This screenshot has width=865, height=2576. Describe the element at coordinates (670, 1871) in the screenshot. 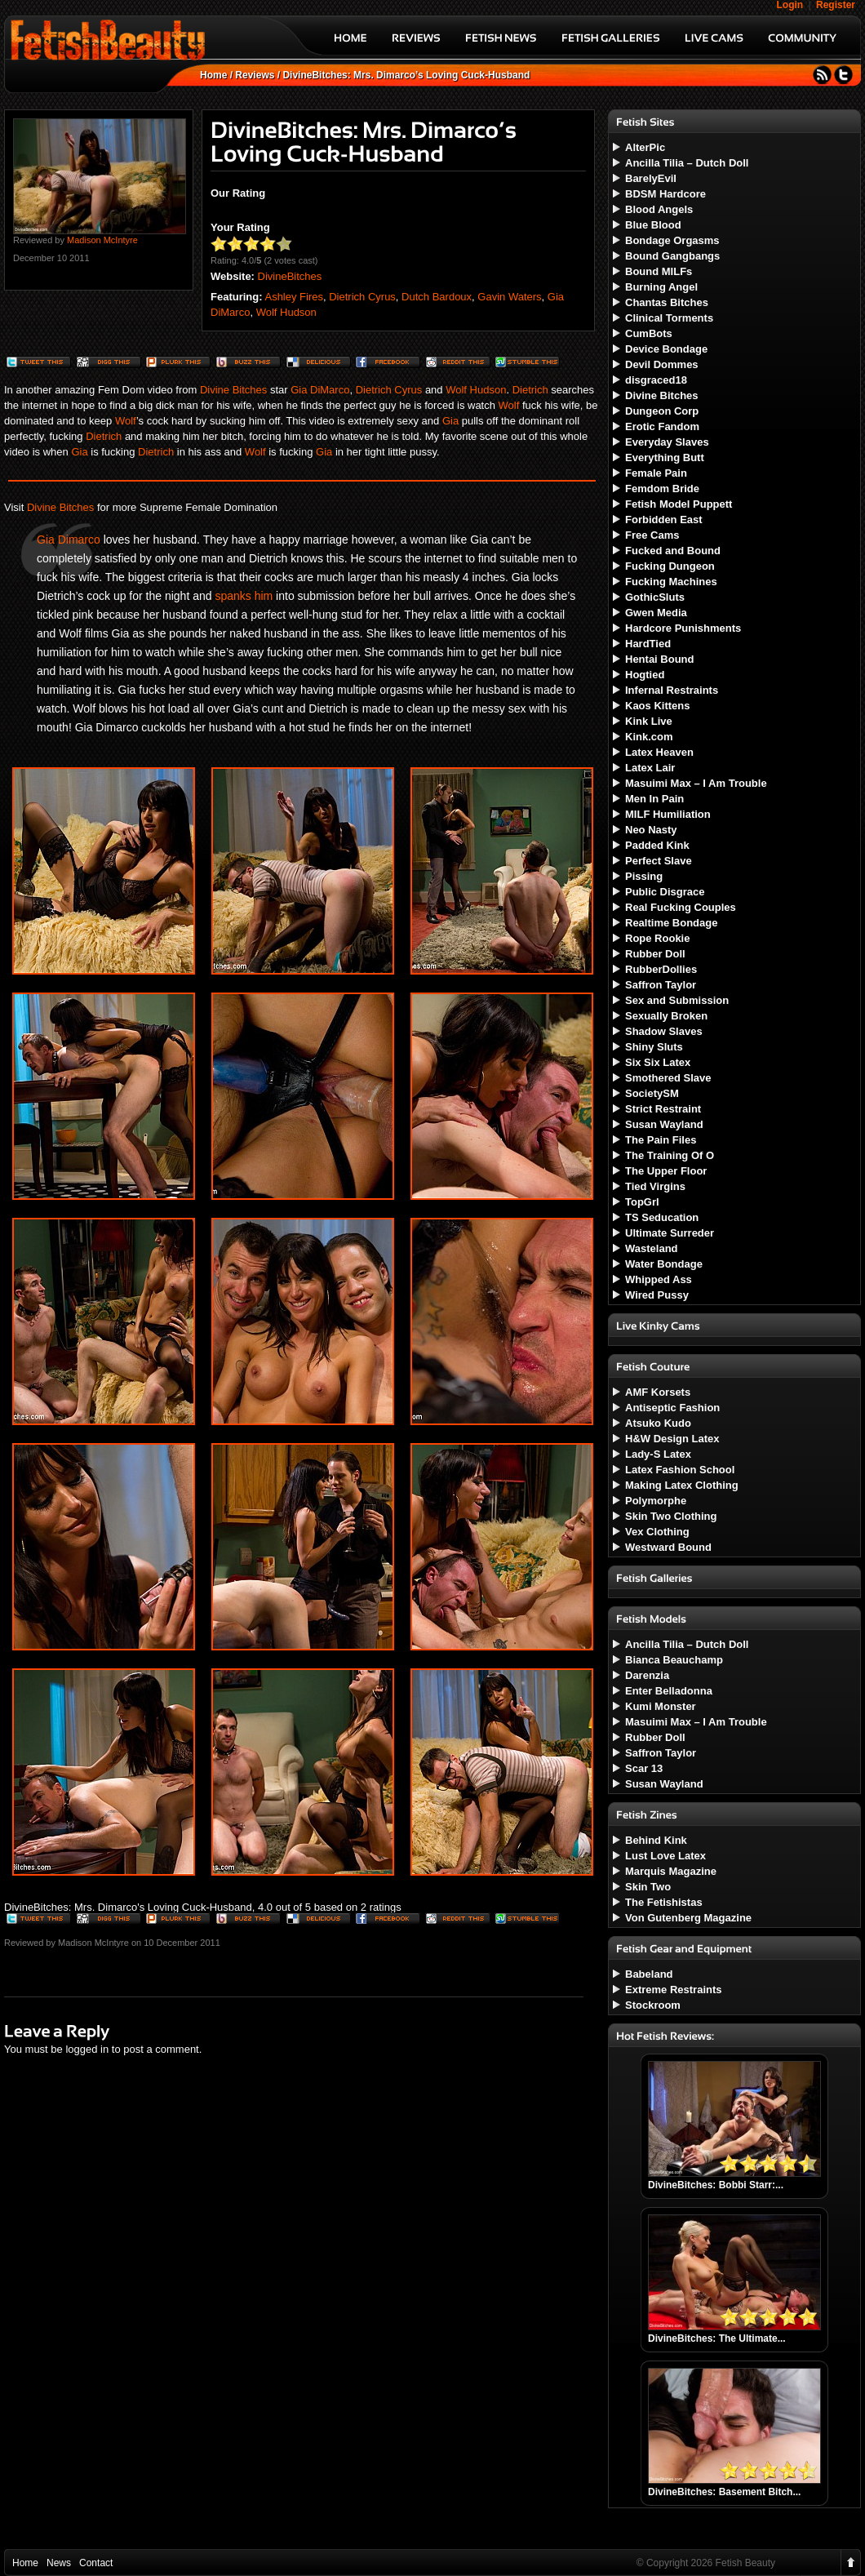

I see `Marquis Magazine` at that location.